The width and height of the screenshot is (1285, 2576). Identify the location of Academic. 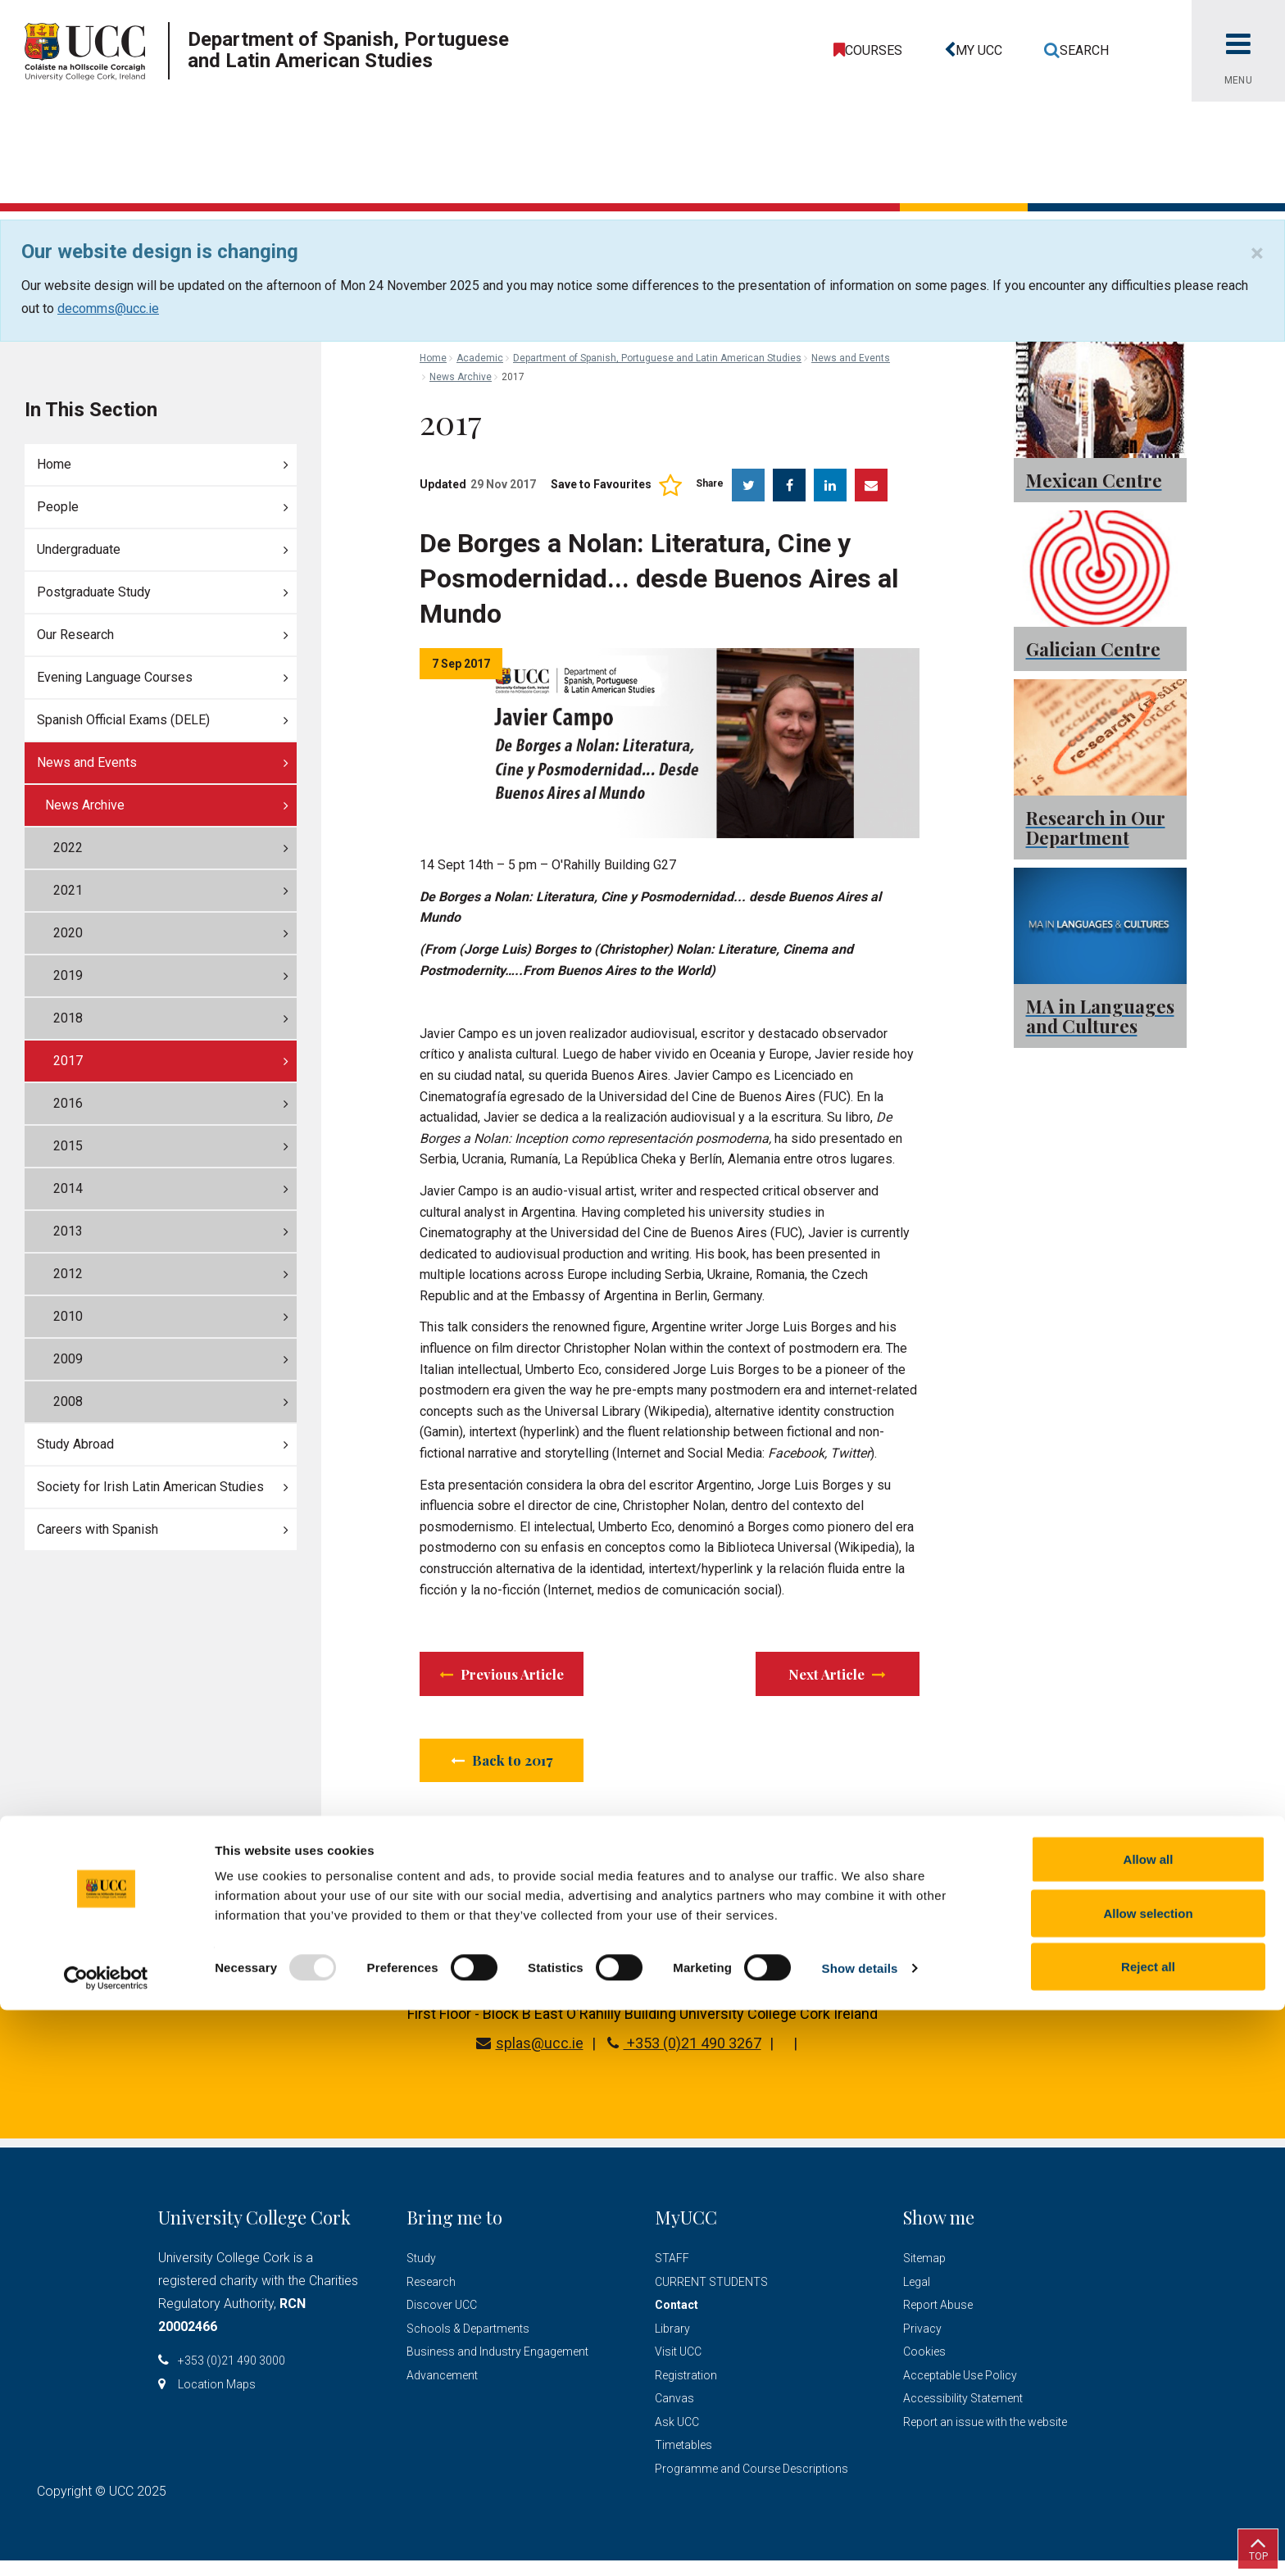
(479, 358).